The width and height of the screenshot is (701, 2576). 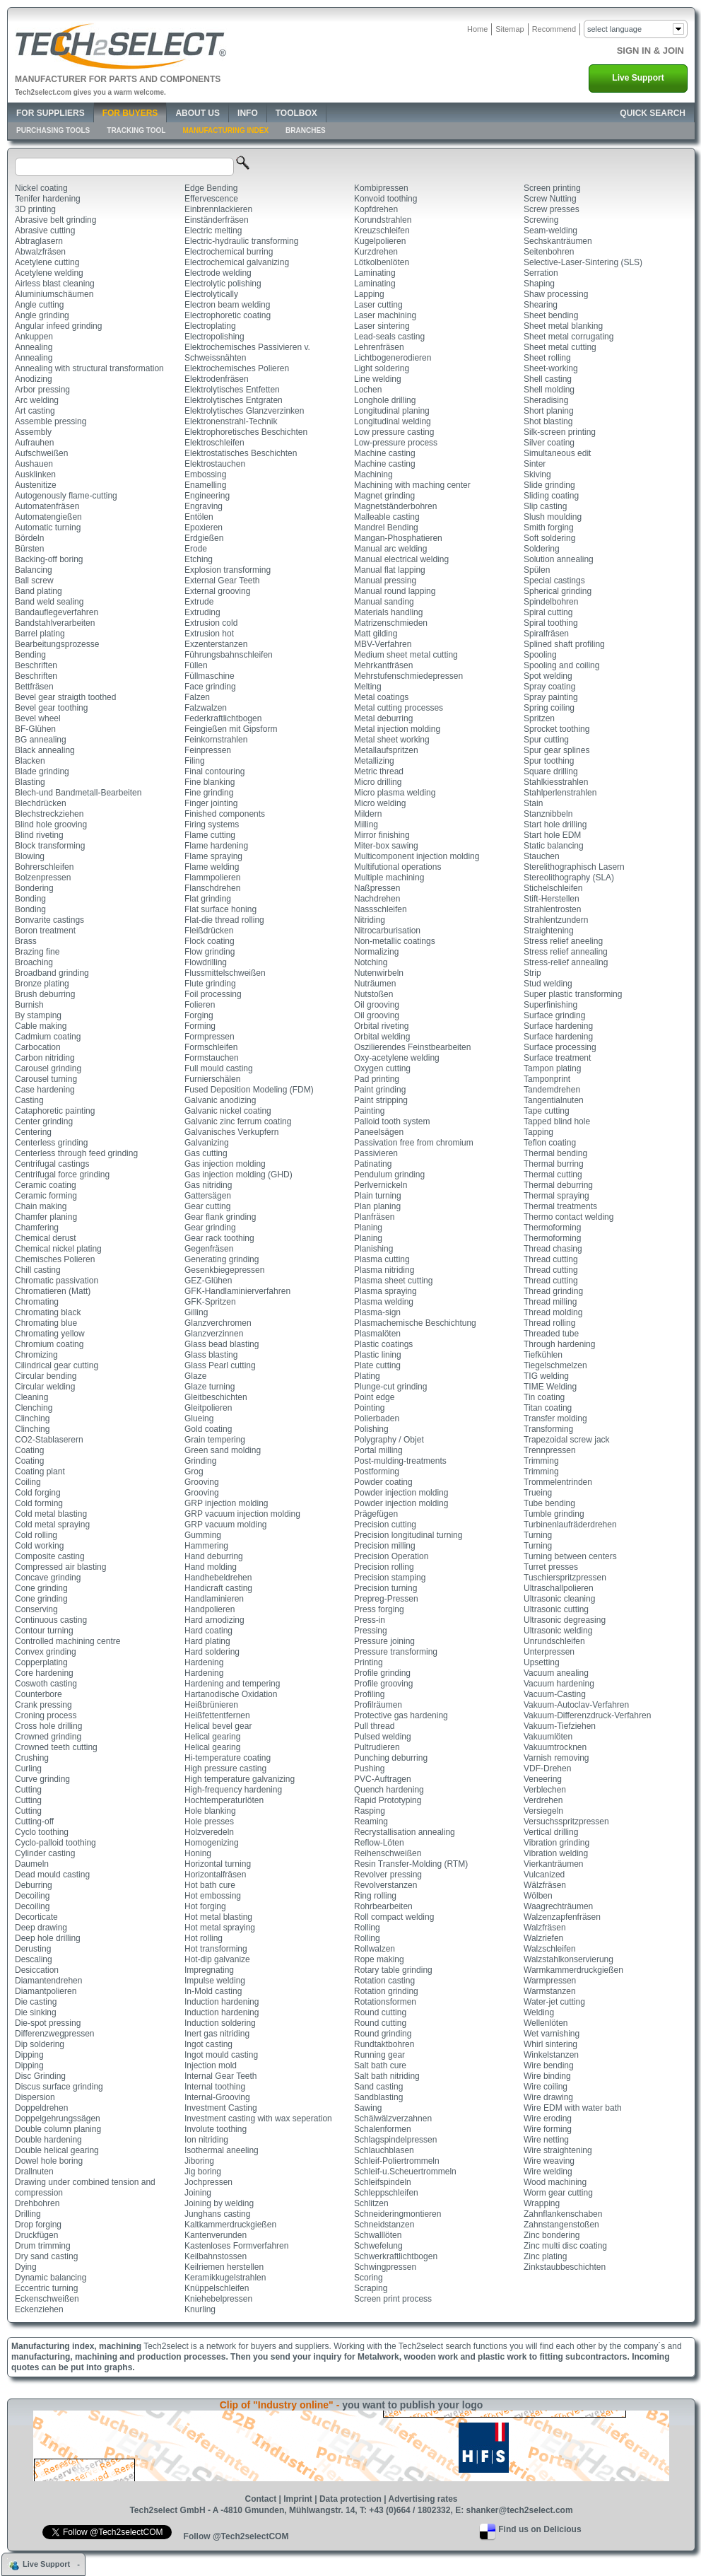 What do you see at coordinates (385, 1588) in the screenshot?
I see `Precision turning` at bounding box center [385, 1588].